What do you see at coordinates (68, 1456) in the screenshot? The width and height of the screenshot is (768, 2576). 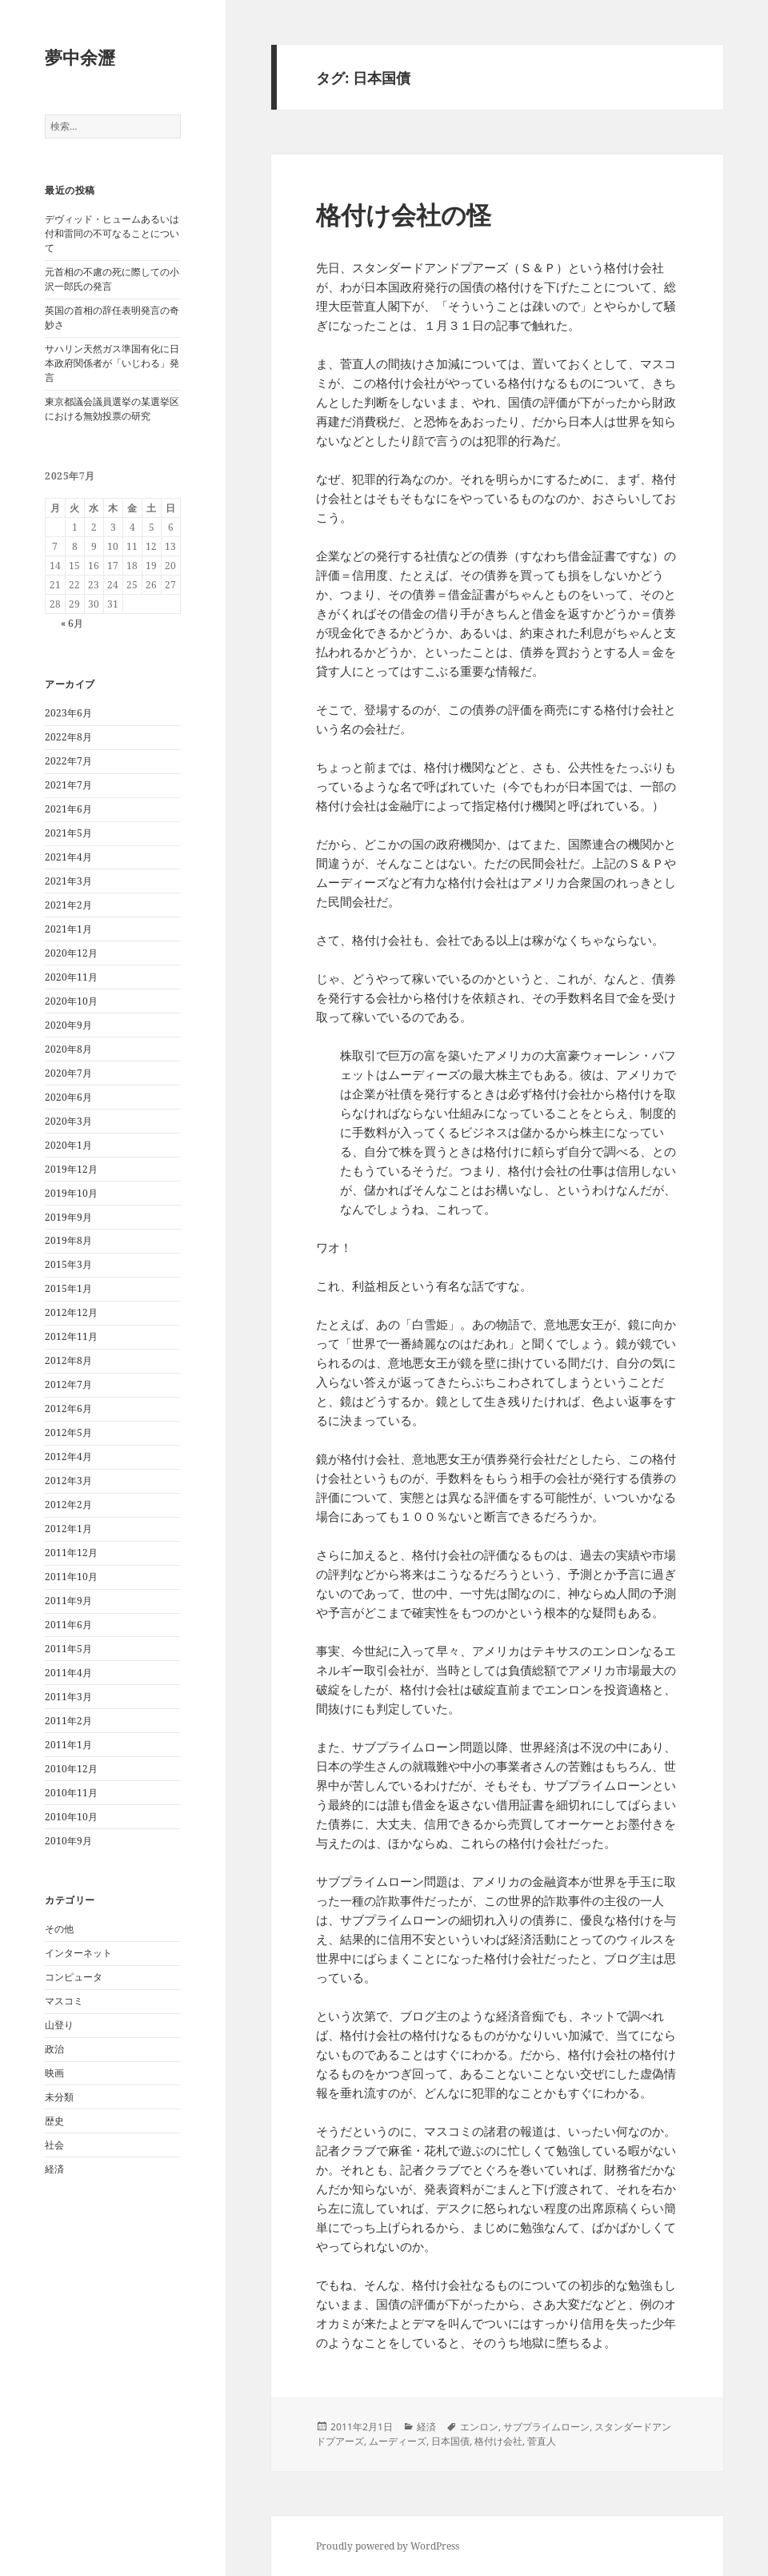 I see `2012年4月` at bounding box center [68, 1456].